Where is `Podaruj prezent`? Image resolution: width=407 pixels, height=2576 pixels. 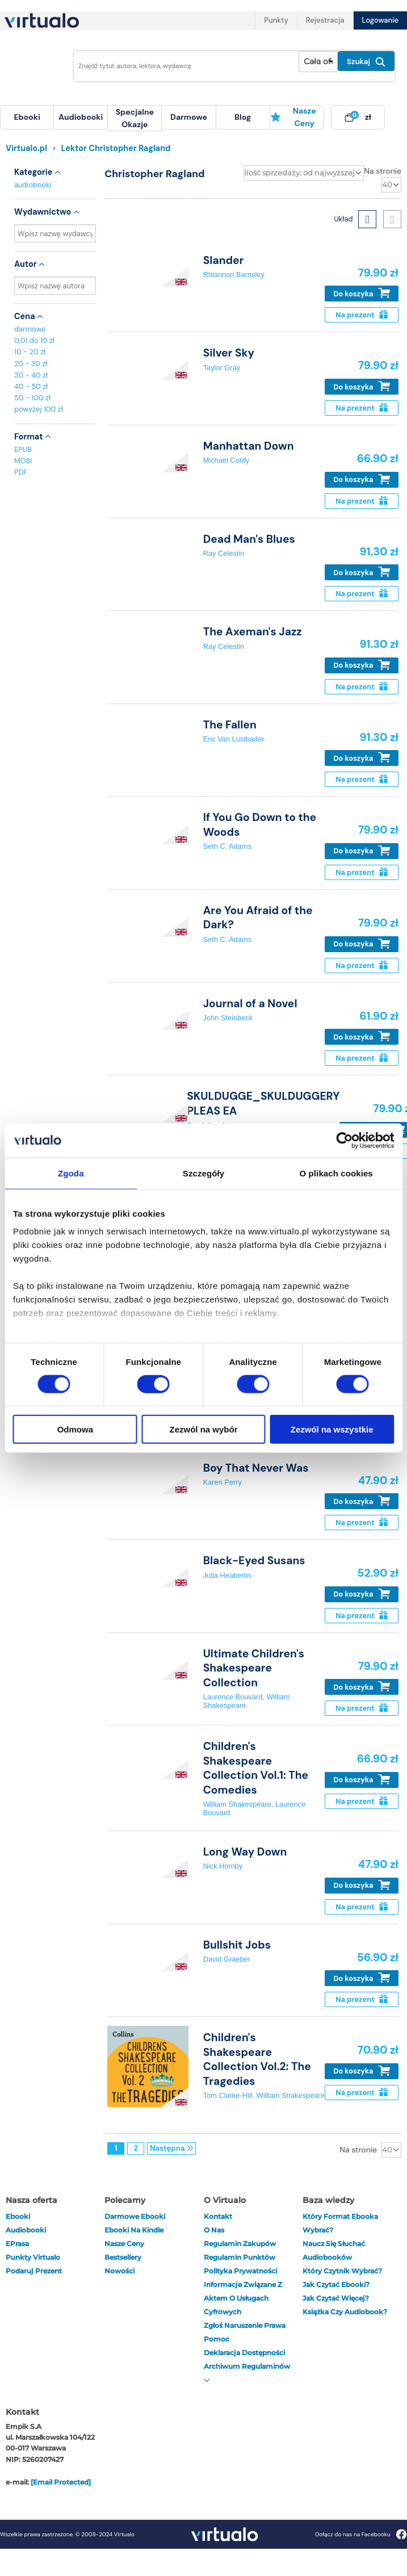
Podaruj prezent is located at coordinates (34, 2271).